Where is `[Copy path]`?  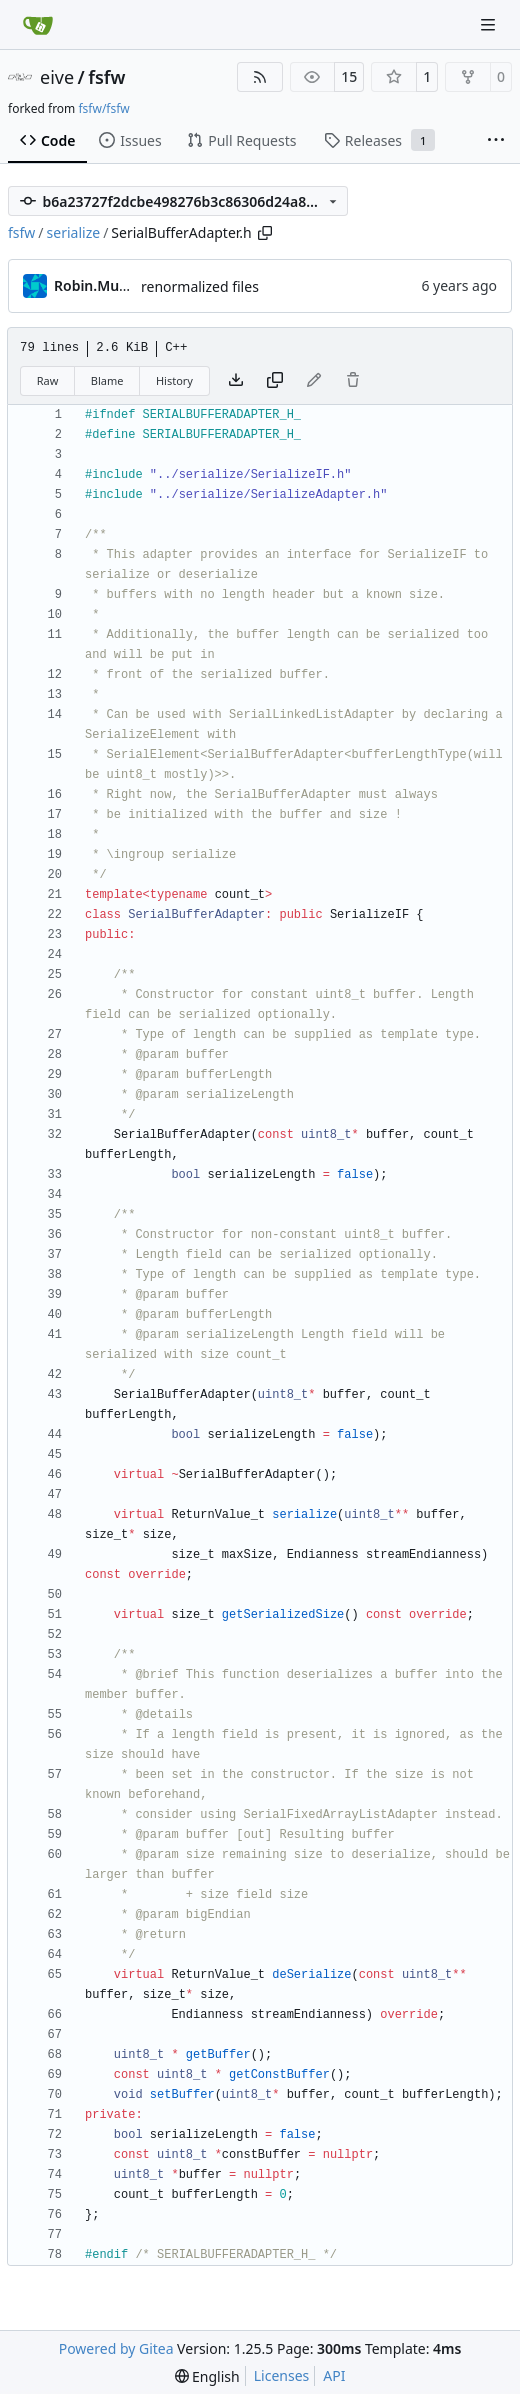
[Copy path] is located at coordinates (265, 233).